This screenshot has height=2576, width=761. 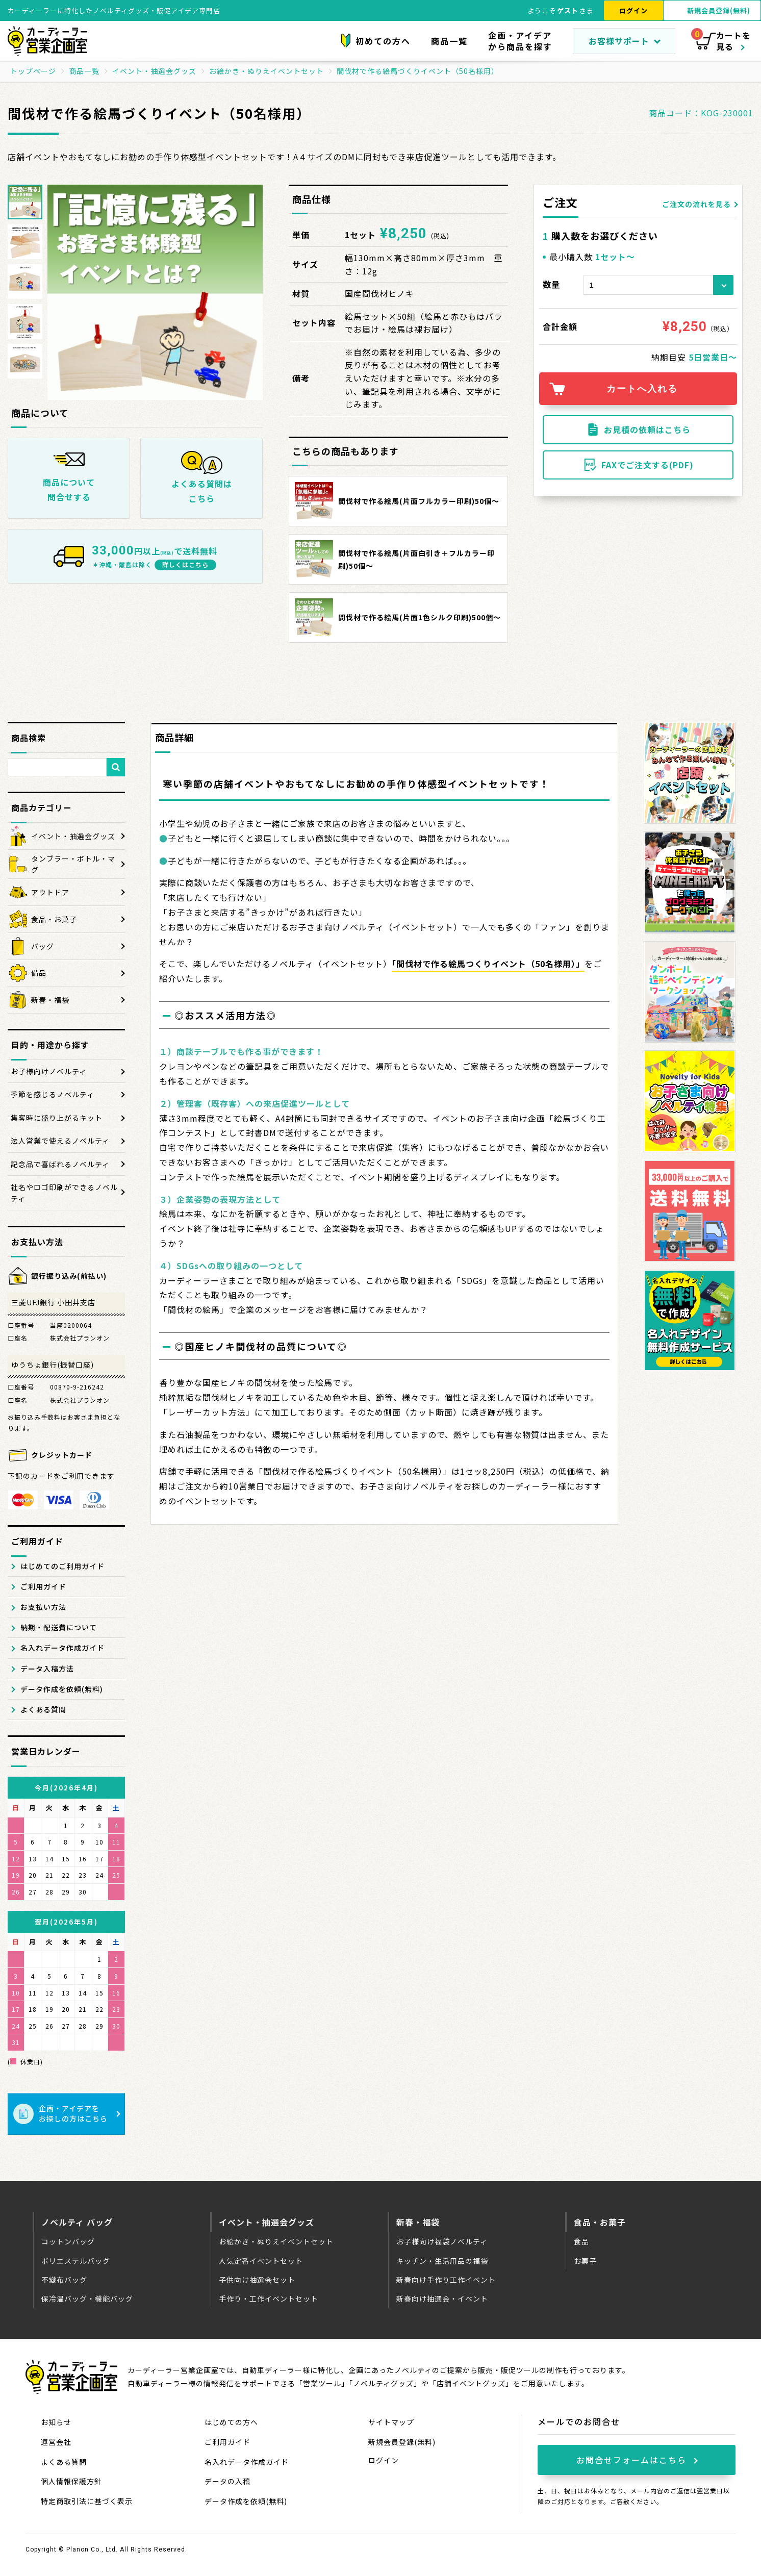 What do you see at coordinates (391, 2422) in the screenshot?
I see `サイトマップ` at bounding box center [391, 2422].